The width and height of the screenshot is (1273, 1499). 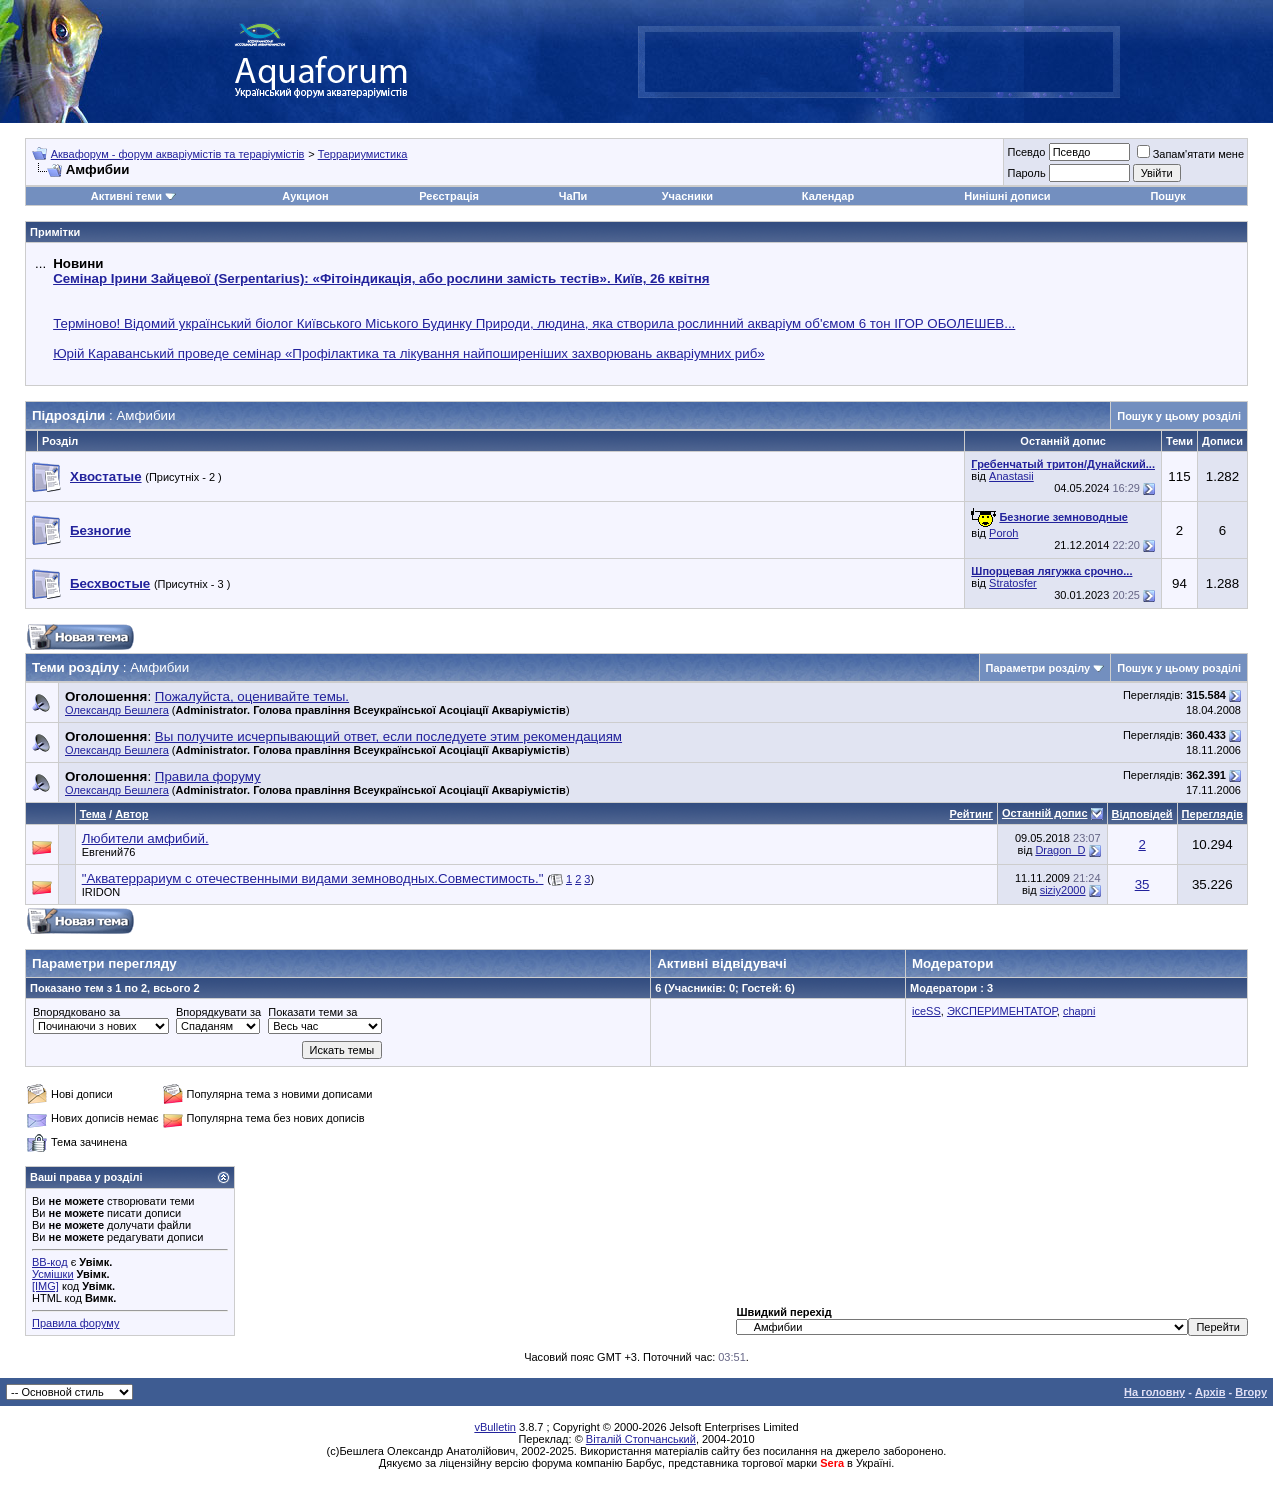 I want to click on Евгений76, so click(x=109, y=852).